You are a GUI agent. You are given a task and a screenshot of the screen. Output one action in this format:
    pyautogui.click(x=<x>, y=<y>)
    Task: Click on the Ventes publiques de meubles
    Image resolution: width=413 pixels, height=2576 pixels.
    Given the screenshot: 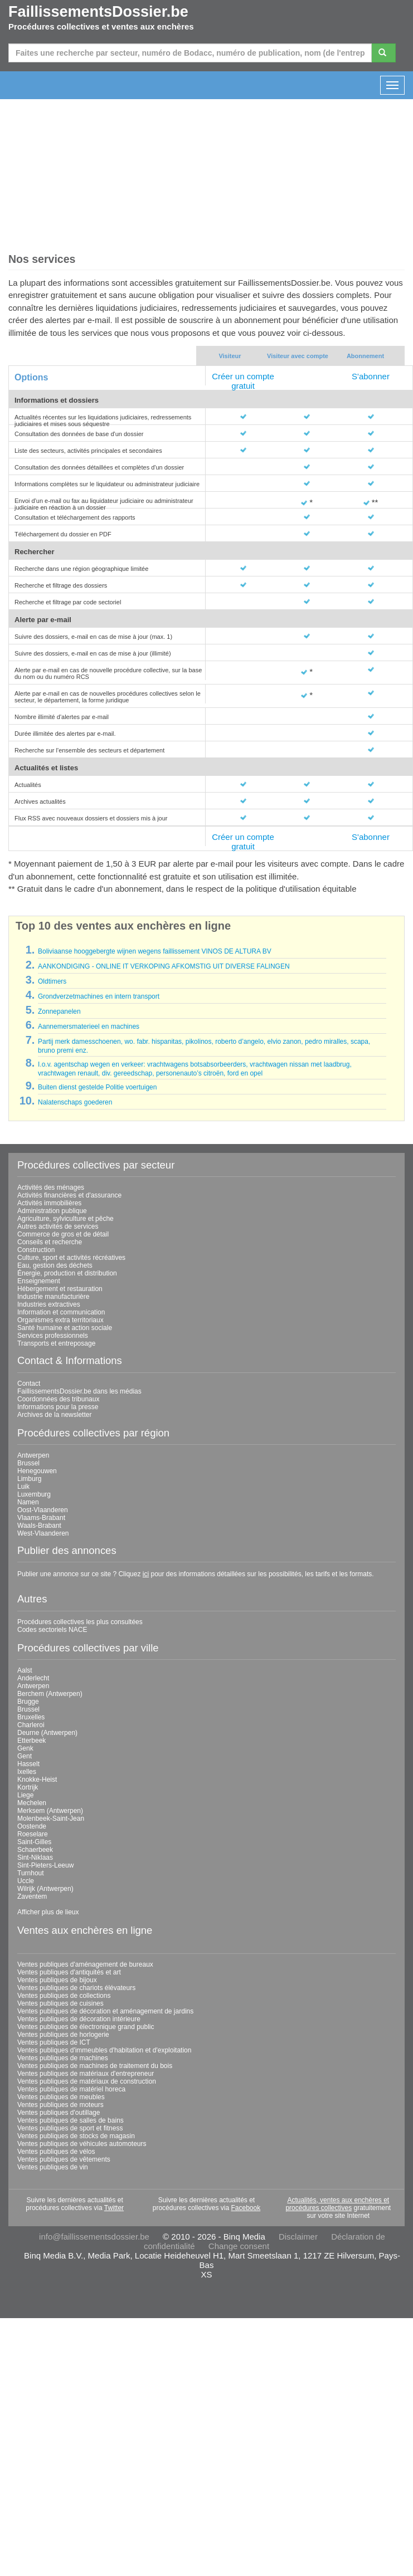 What is the action you would take?
    pyautogui.click(x=61, y=2097)
    